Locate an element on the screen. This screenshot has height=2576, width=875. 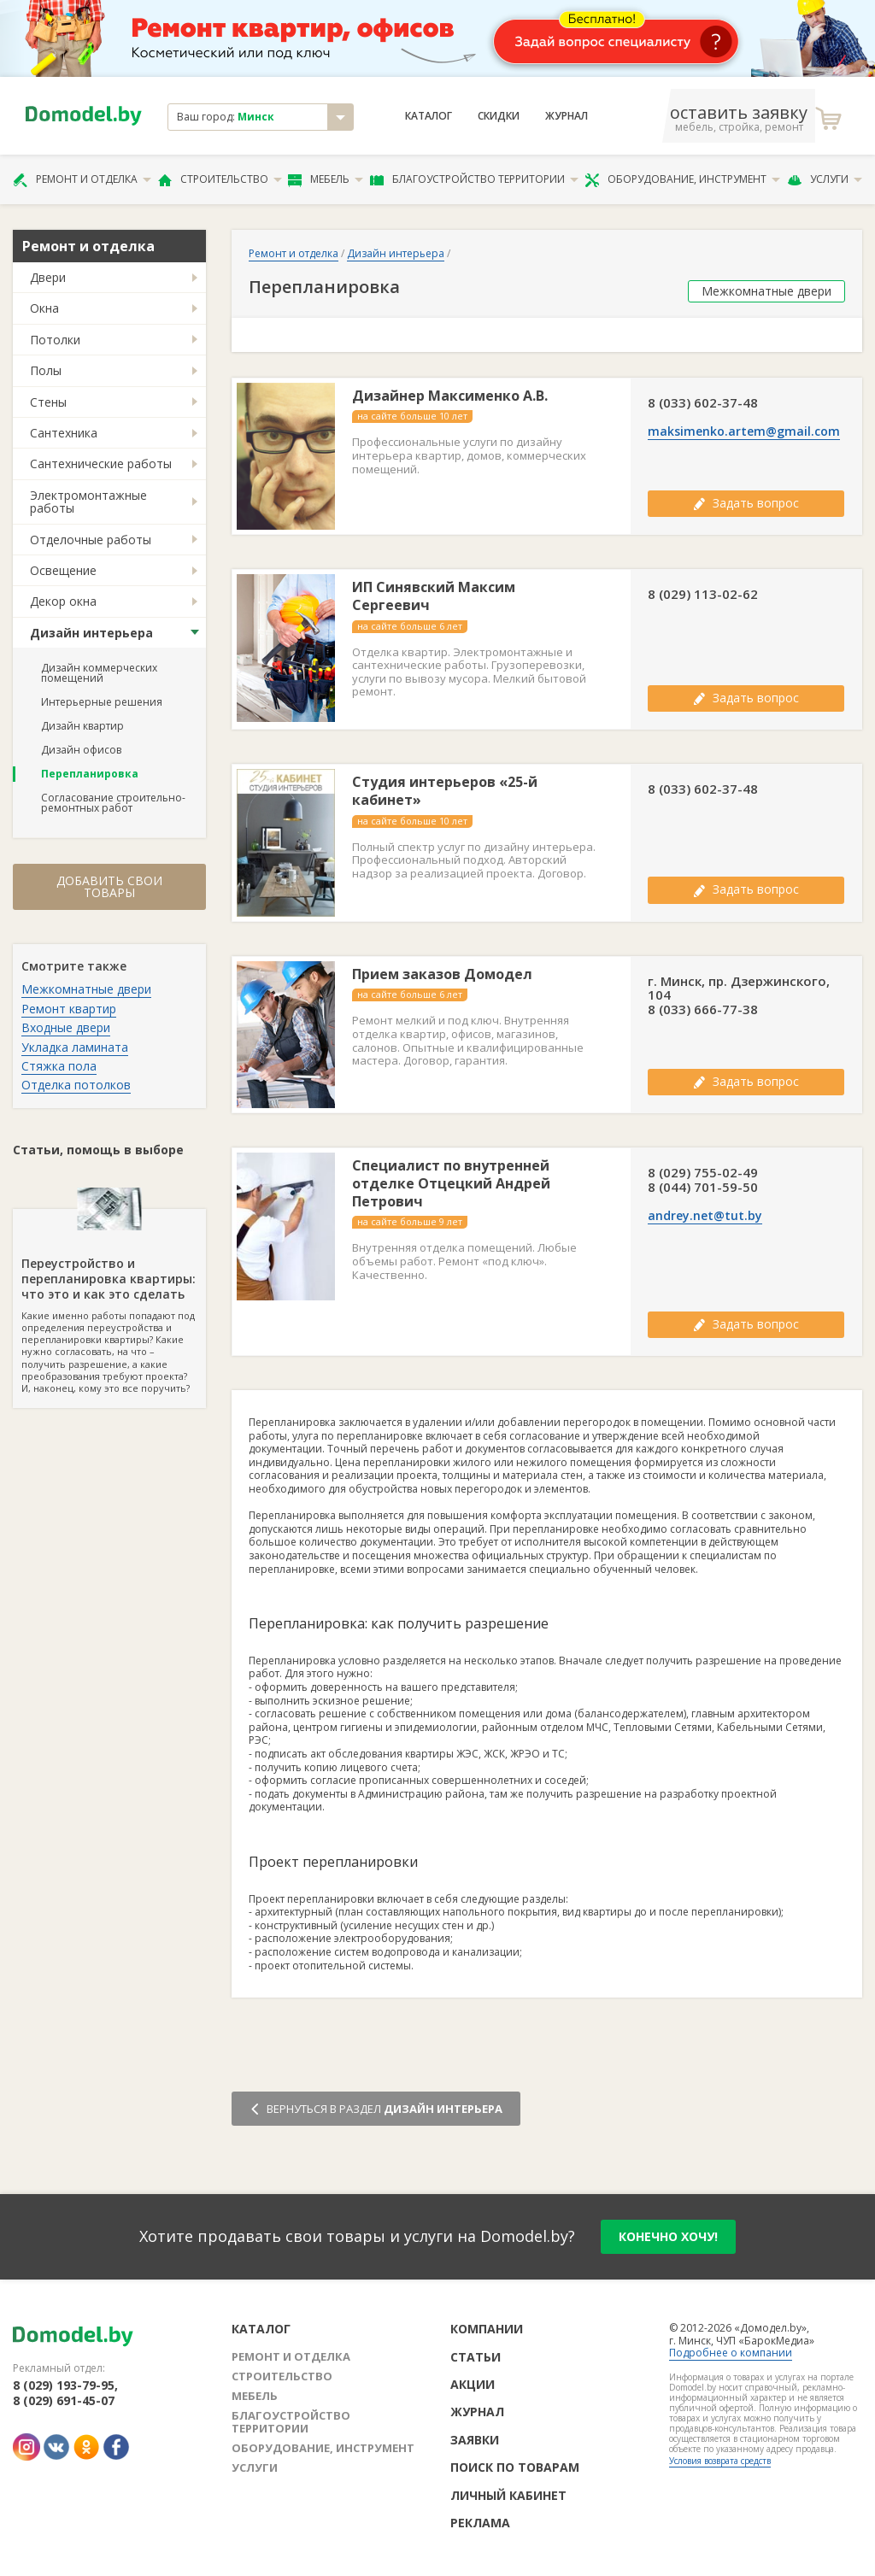
Сантехнические работы is located at coordinates (101, 463).